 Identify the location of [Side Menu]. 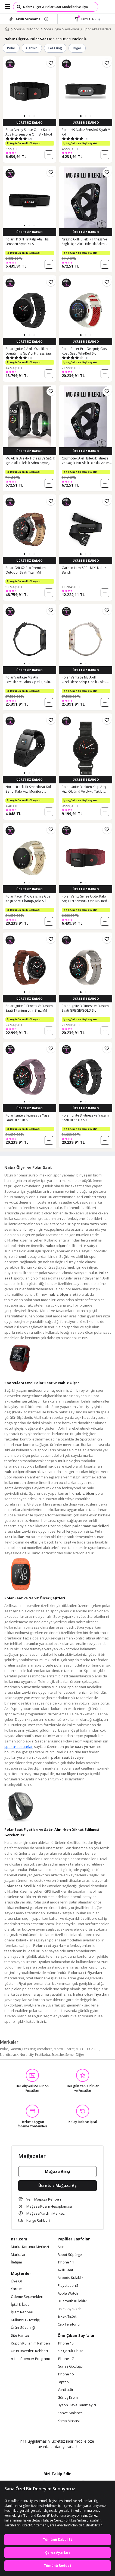
(7, 6).